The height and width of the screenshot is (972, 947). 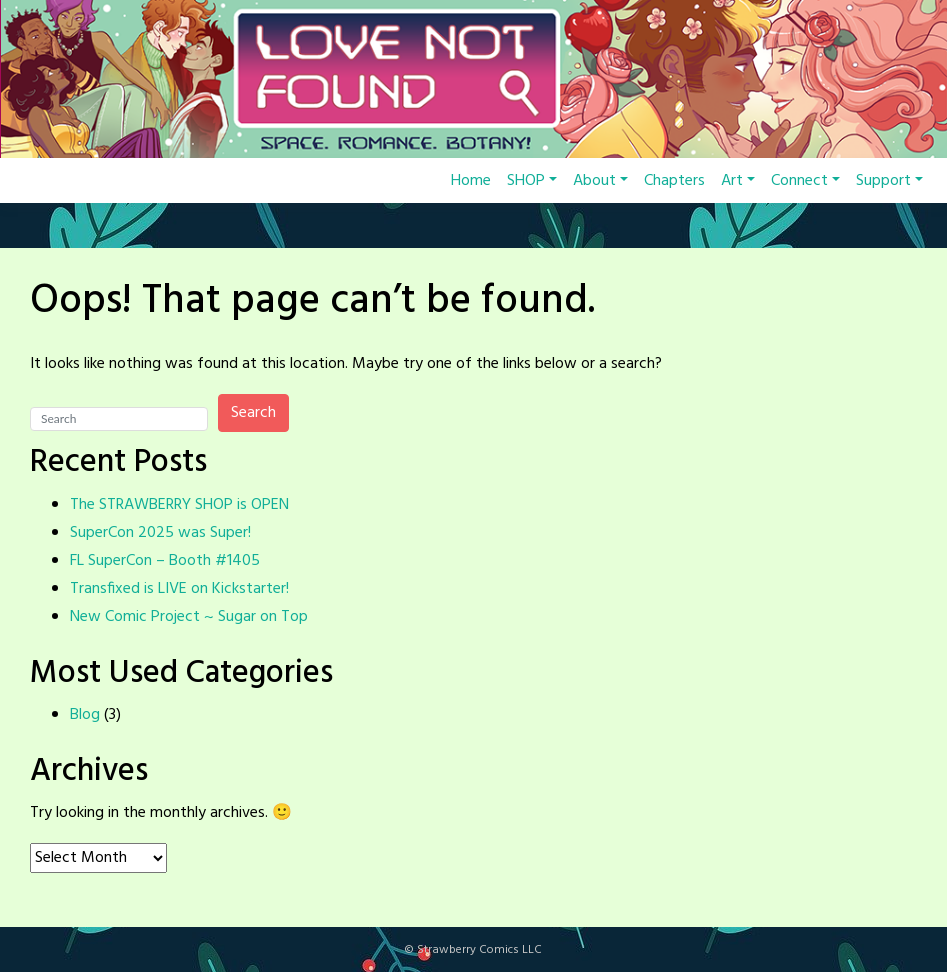 I want to click on Support, so click(x=889, y=181).